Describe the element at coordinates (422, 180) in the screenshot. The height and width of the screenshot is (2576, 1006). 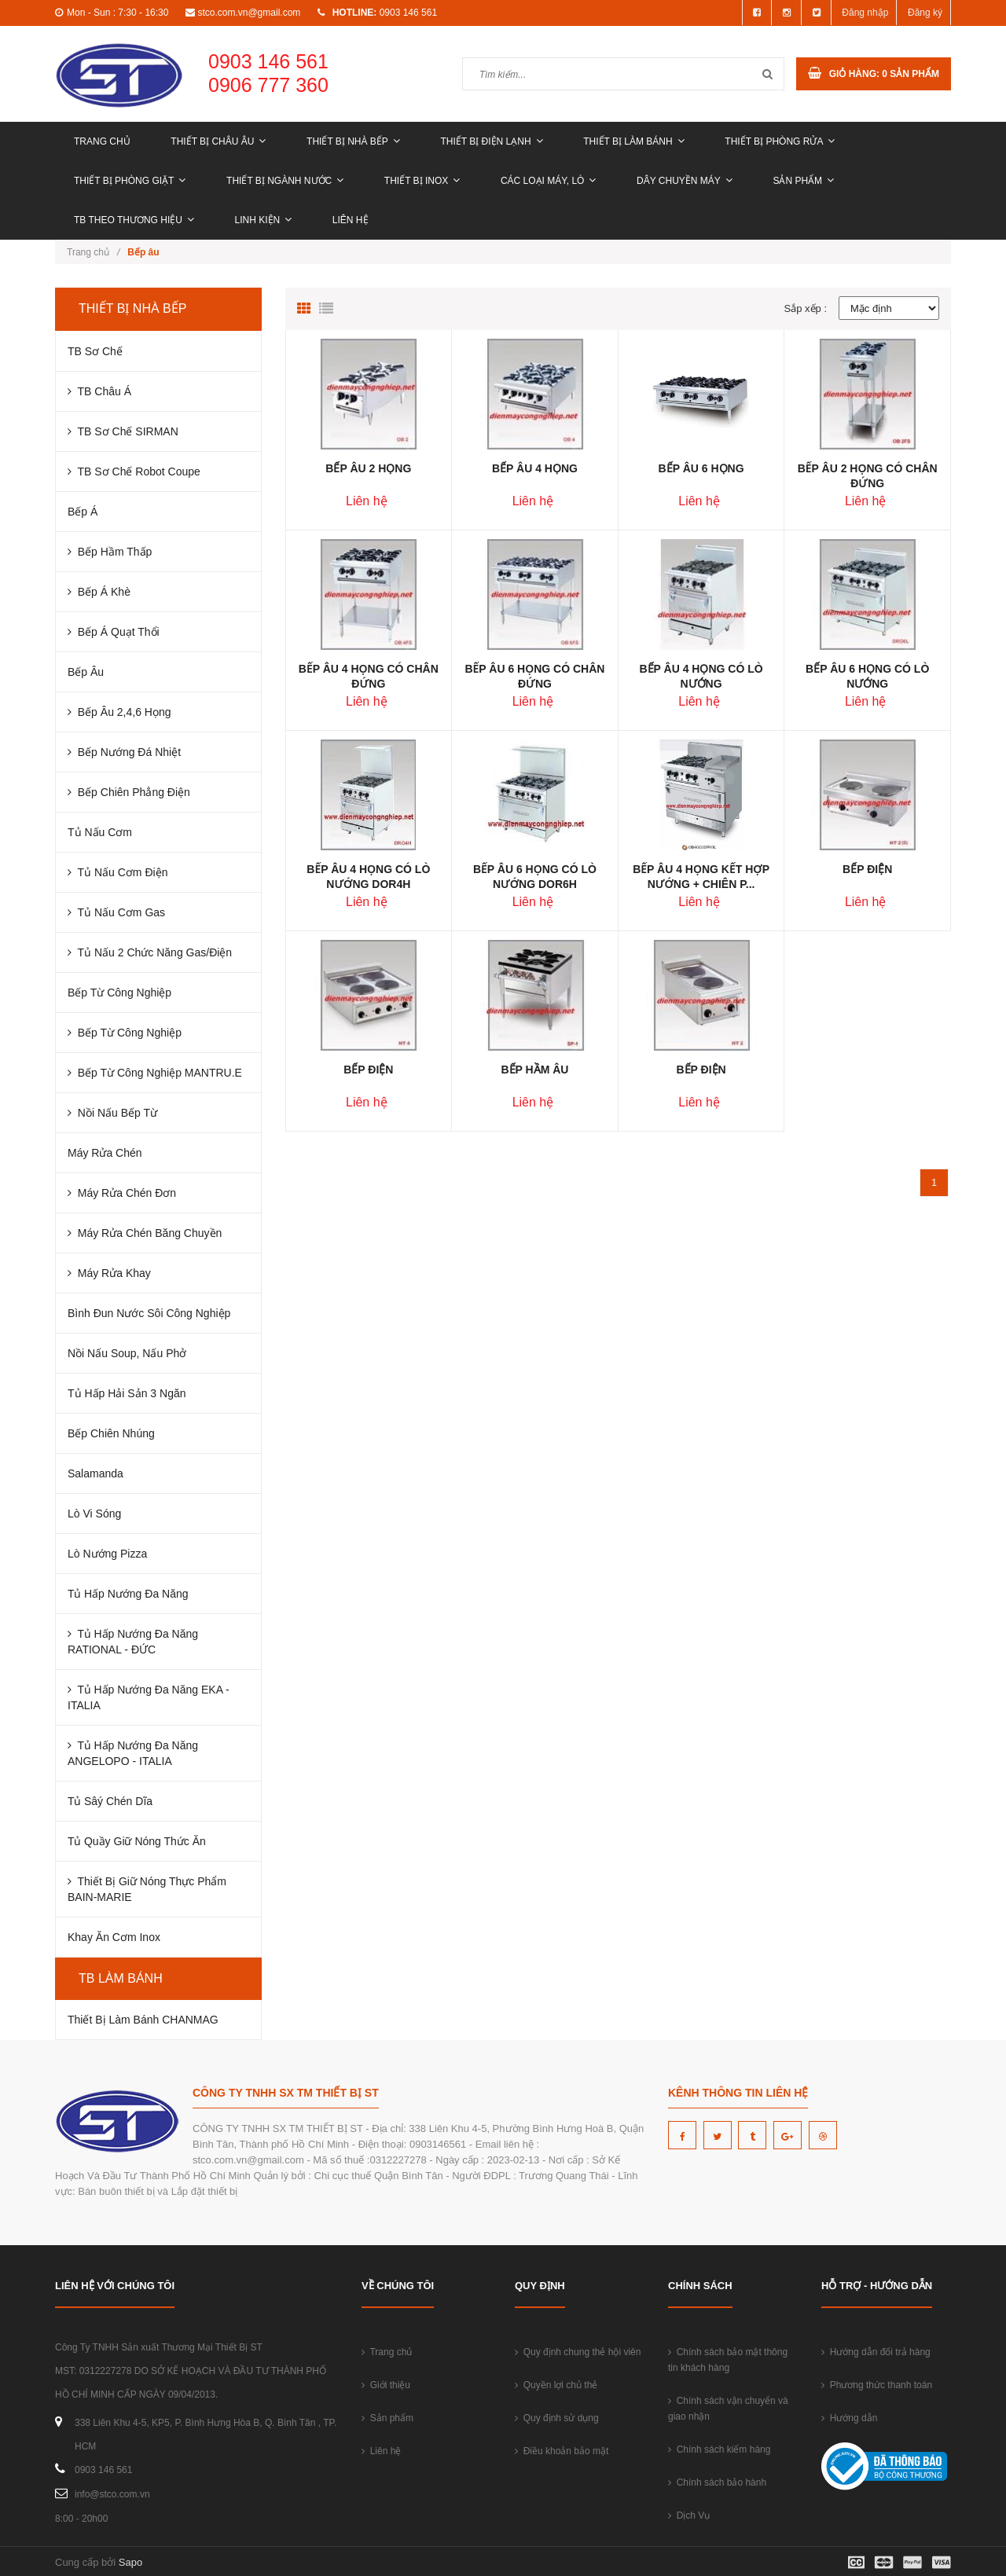
I see `THIẾT BỊ INOX` at that location.